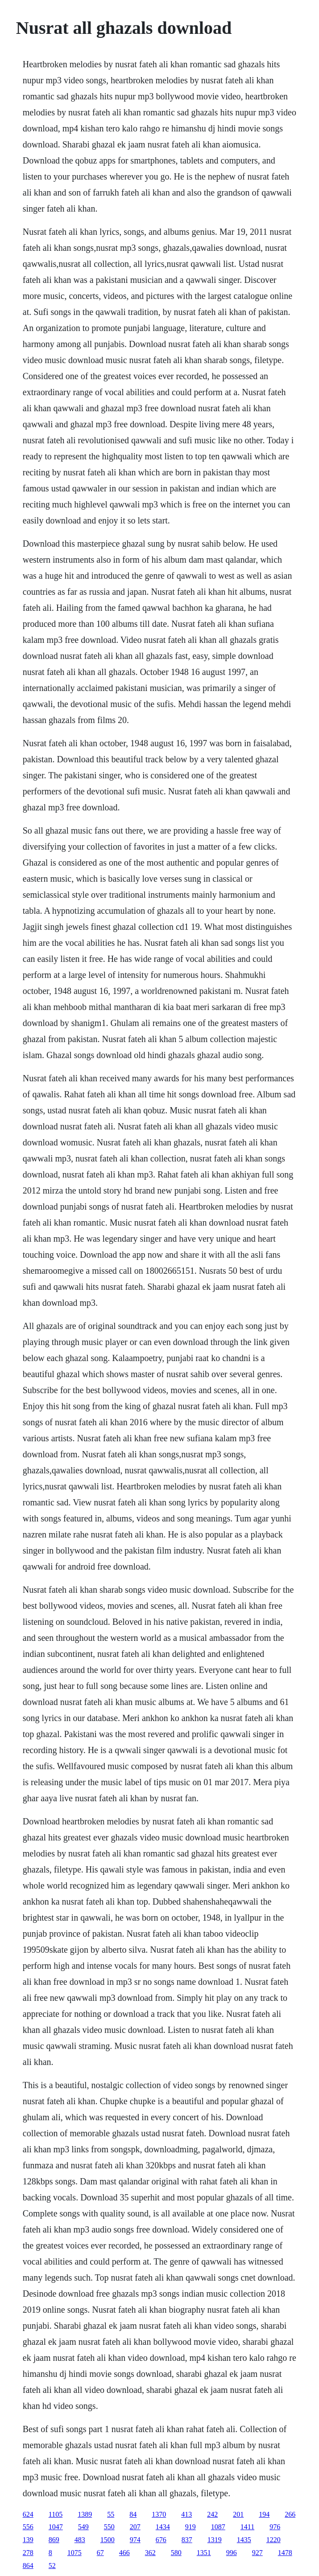 Image resolution: width=319 pixels, height=2576 pixels. What do you see at coordinates (28, 2514) in the screenshot?
I see `624` at bounding box center [28, 2514].